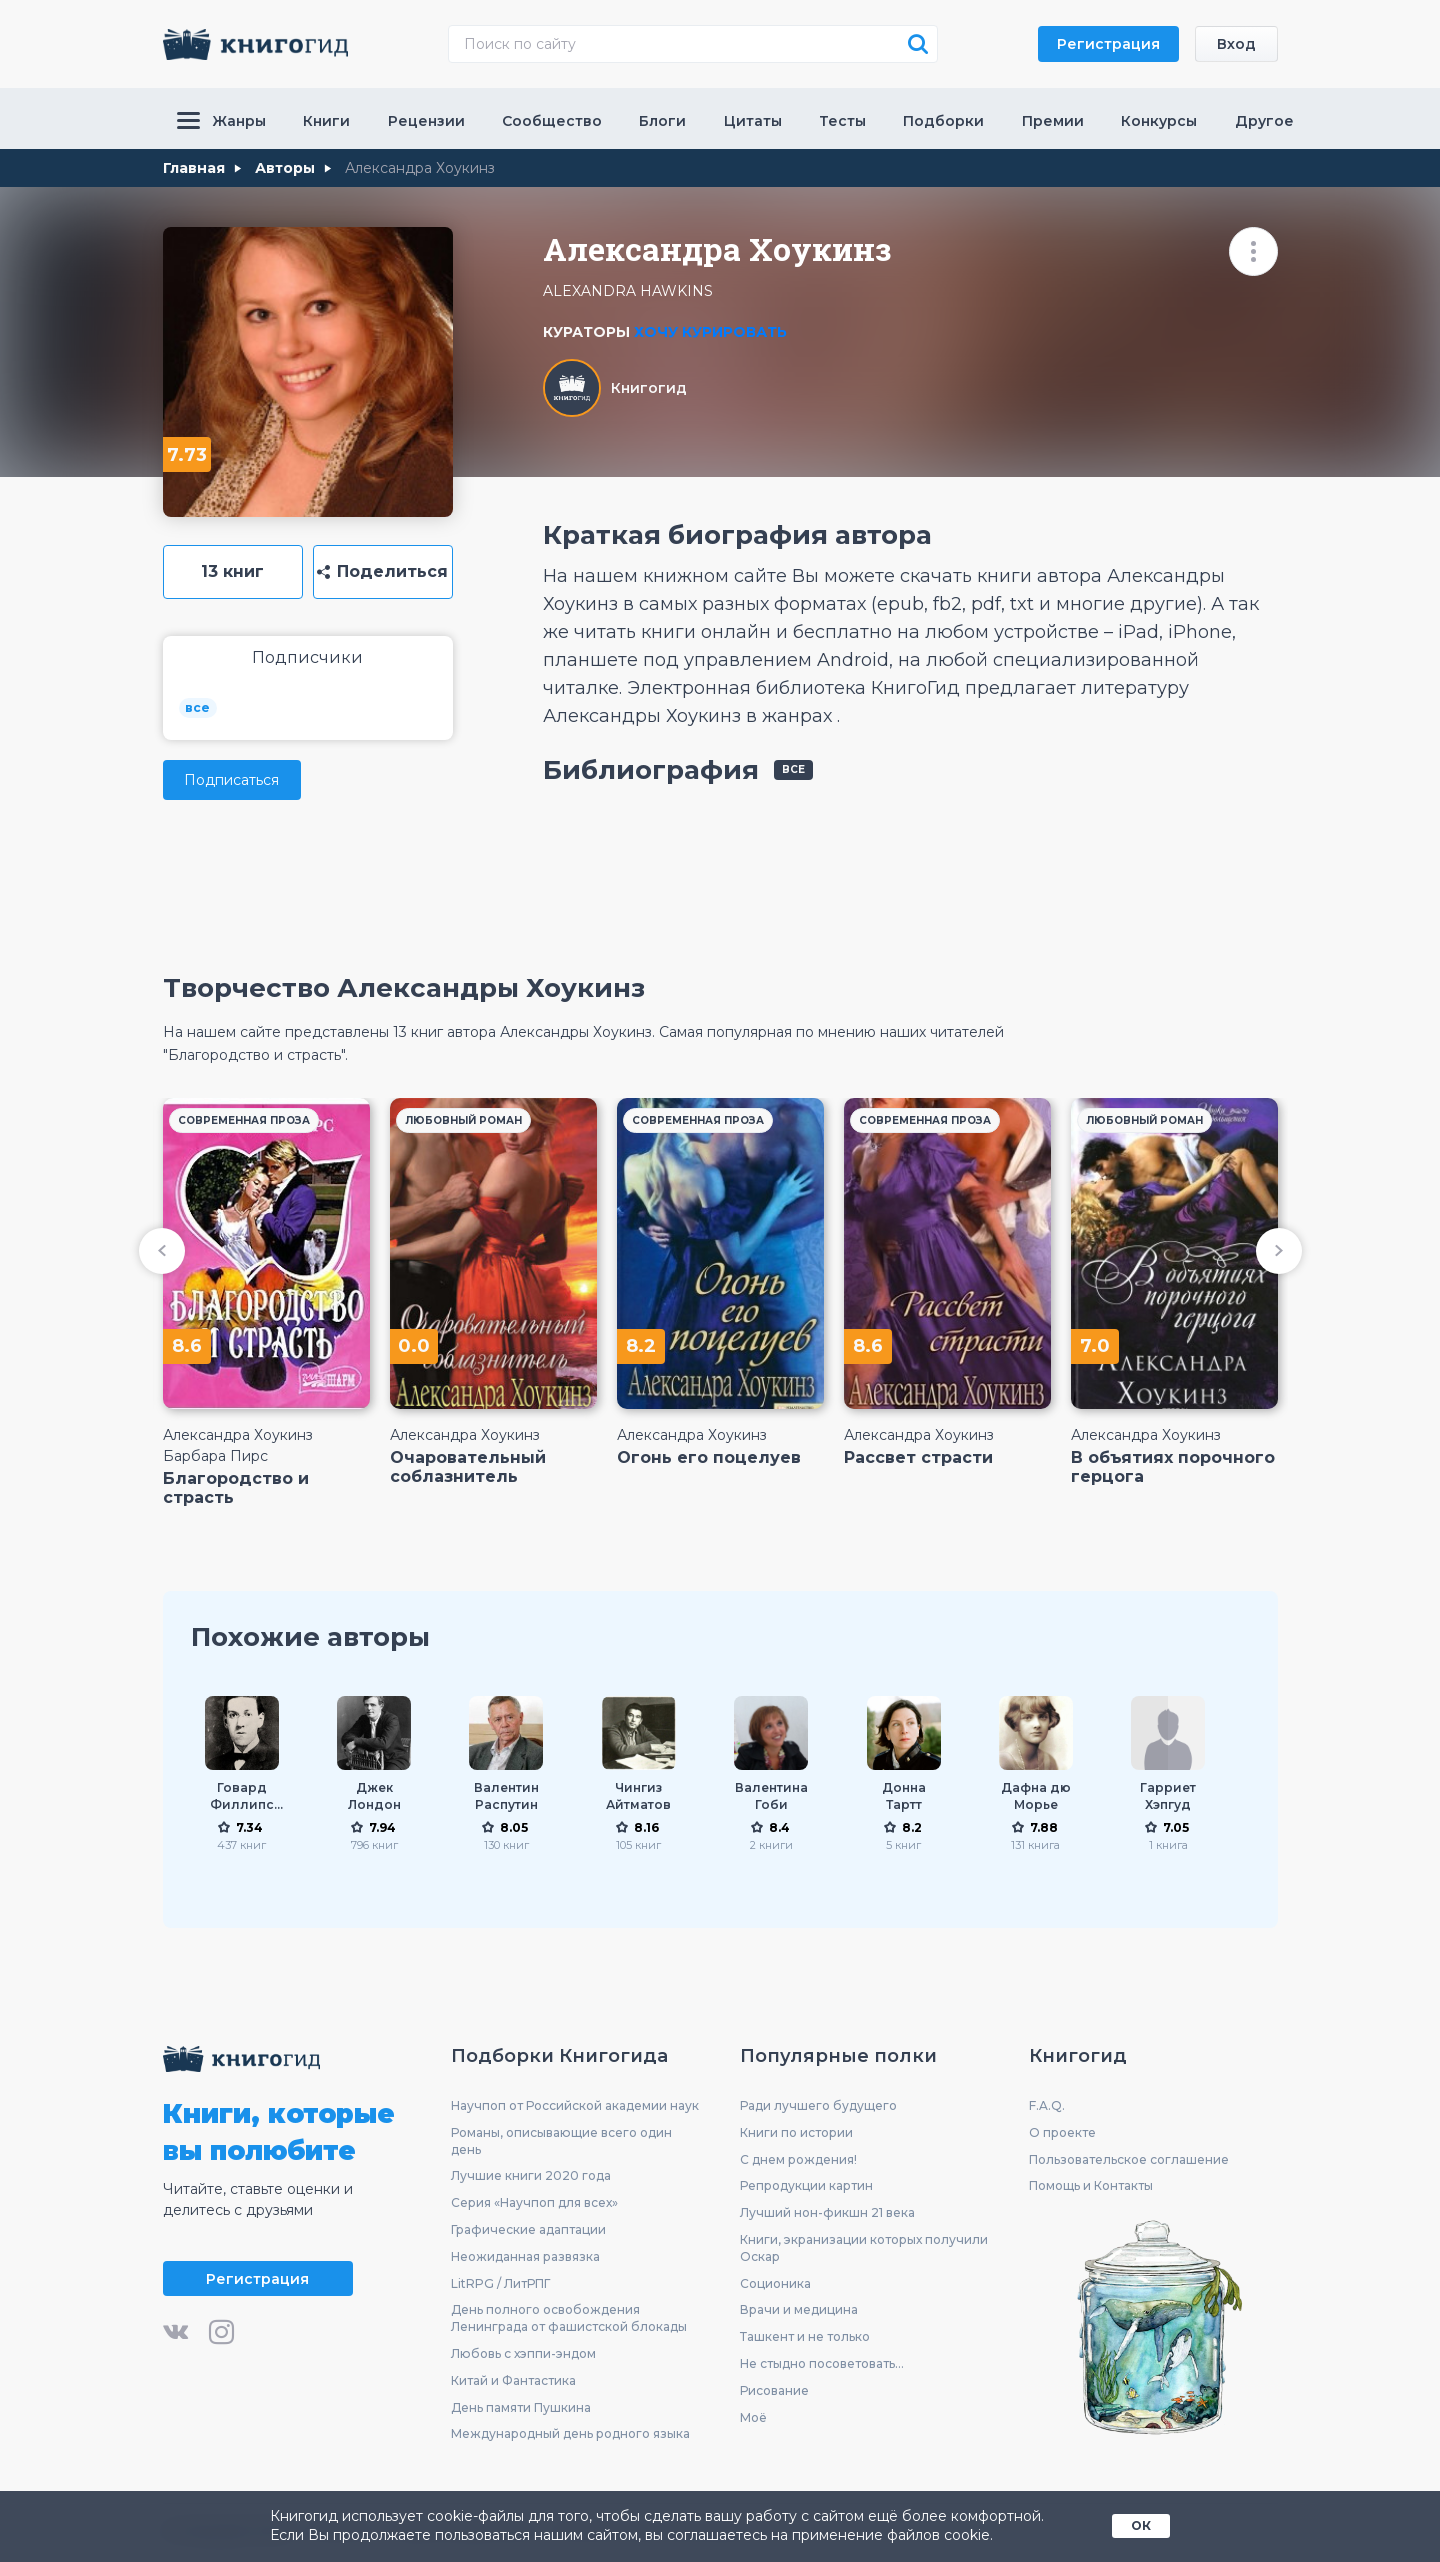 This screenshot has height=2562, width=1440. Describe the element at coordinates (1159, 121) in the screenshot. I see `Конкурсы` at that location.